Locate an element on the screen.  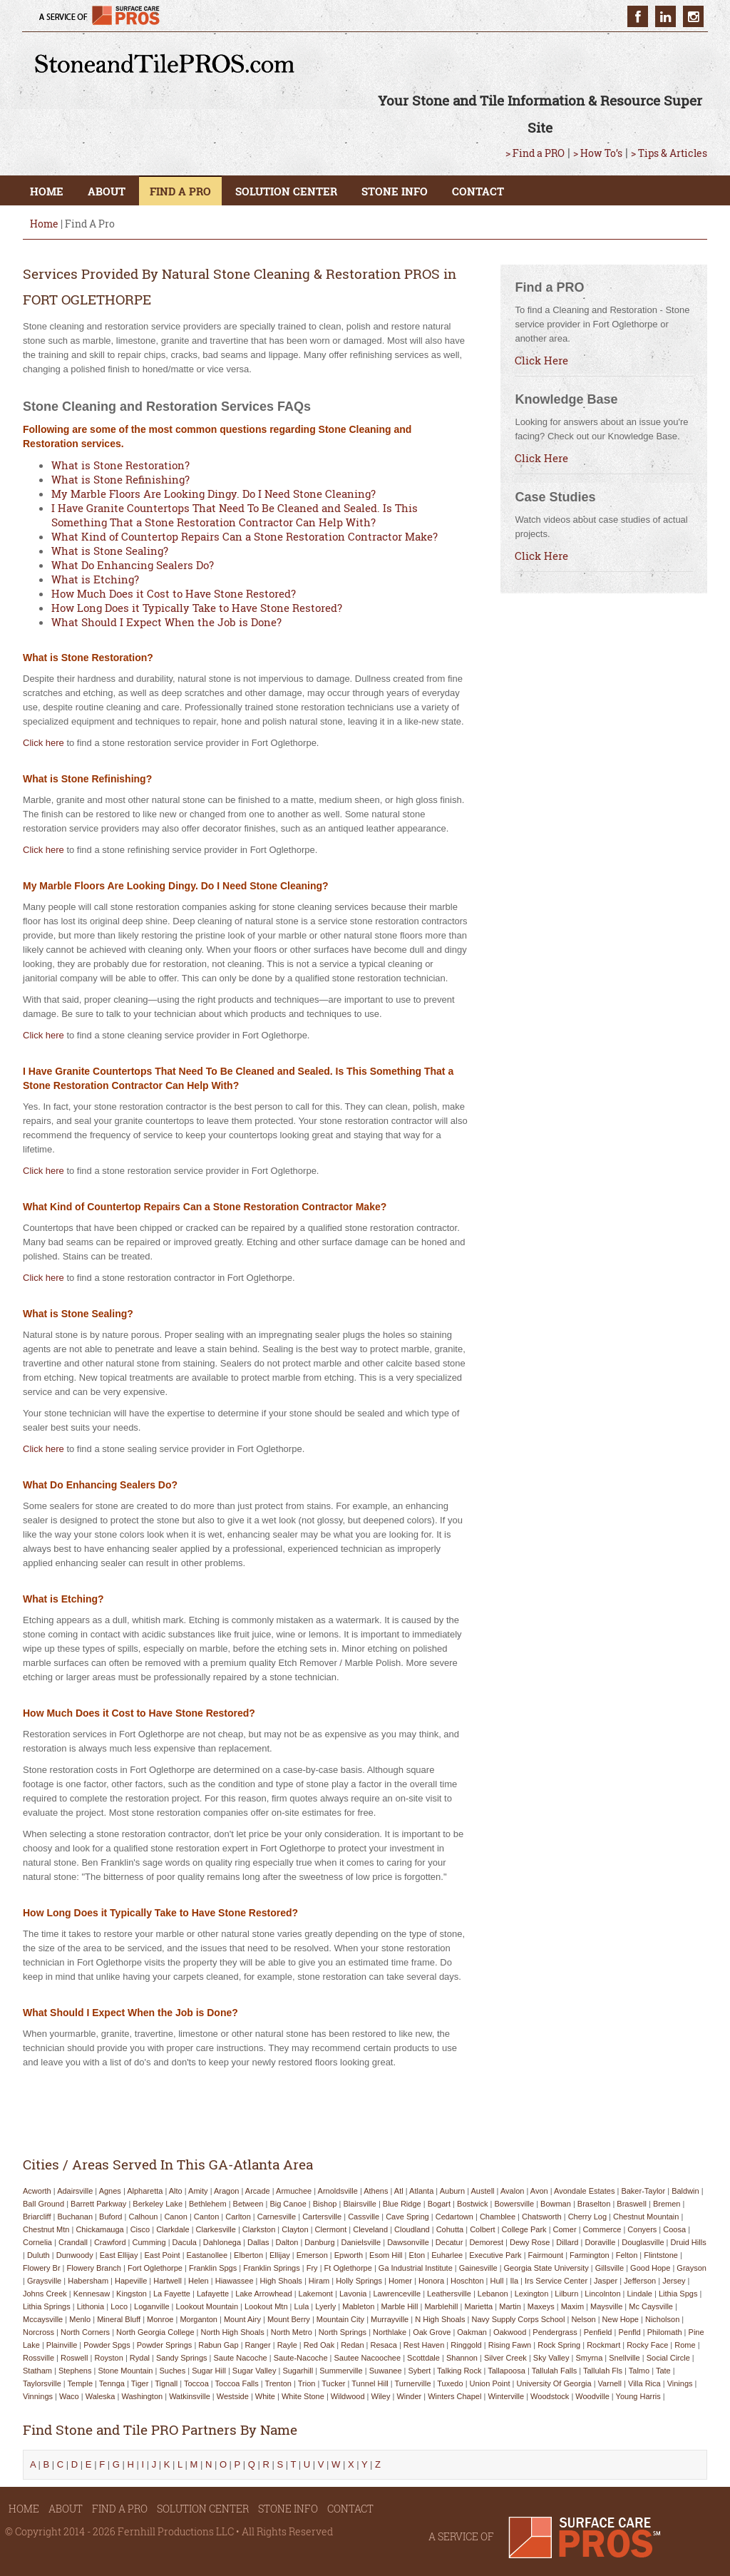
grayson is located at coordinates (691, 2268).